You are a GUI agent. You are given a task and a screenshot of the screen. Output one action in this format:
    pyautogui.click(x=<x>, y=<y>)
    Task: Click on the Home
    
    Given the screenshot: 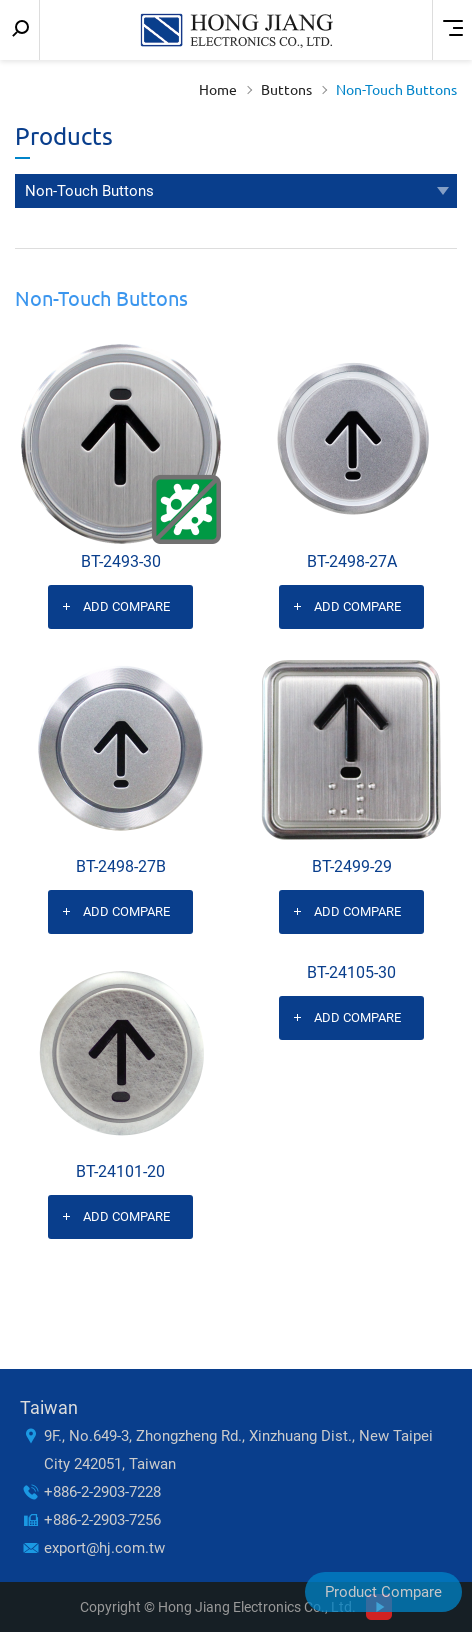 What is the action you would take?
    pyautogui.click(x=218, y=90)
    